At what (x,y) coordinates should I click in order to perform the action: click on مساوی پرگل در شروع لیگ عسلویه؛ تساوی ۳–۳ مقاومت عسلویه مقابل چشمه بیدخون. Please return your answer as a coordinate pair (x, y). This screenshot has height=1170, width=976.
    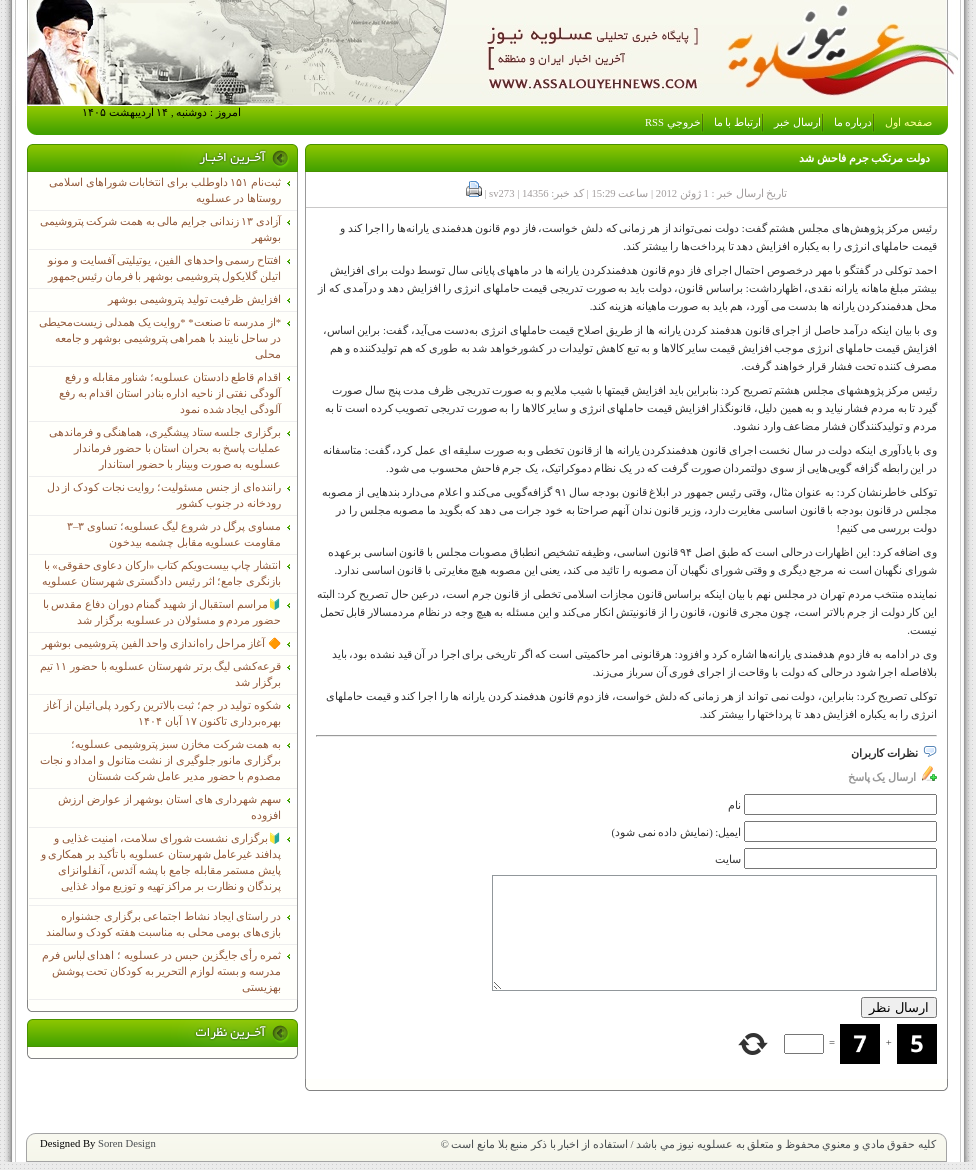
    Looking at the image, I should click on (174, 534).